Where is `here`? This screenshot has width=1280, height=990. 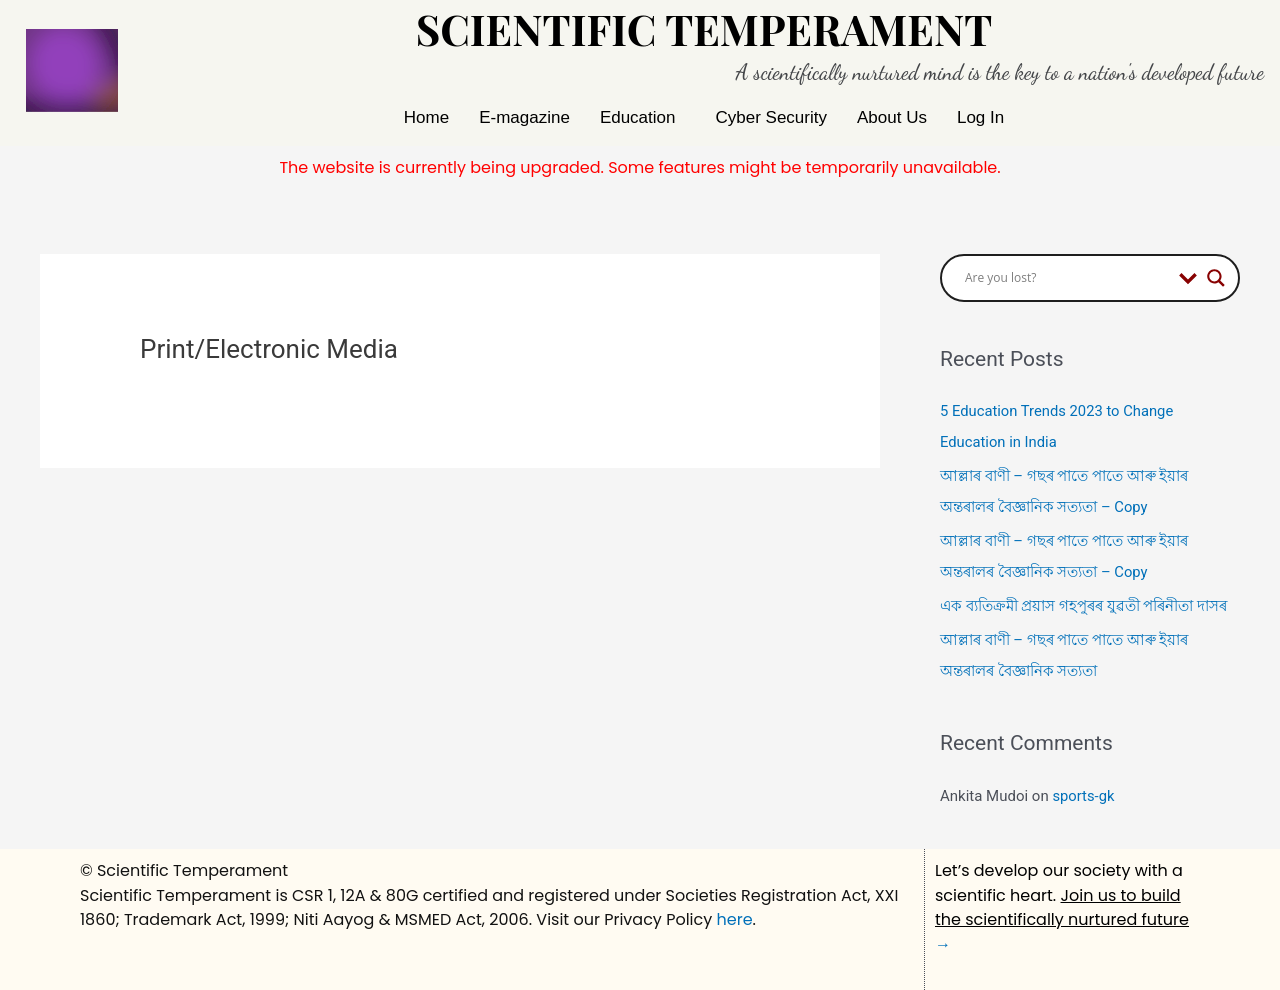
here is located at coordinates (735, 914).